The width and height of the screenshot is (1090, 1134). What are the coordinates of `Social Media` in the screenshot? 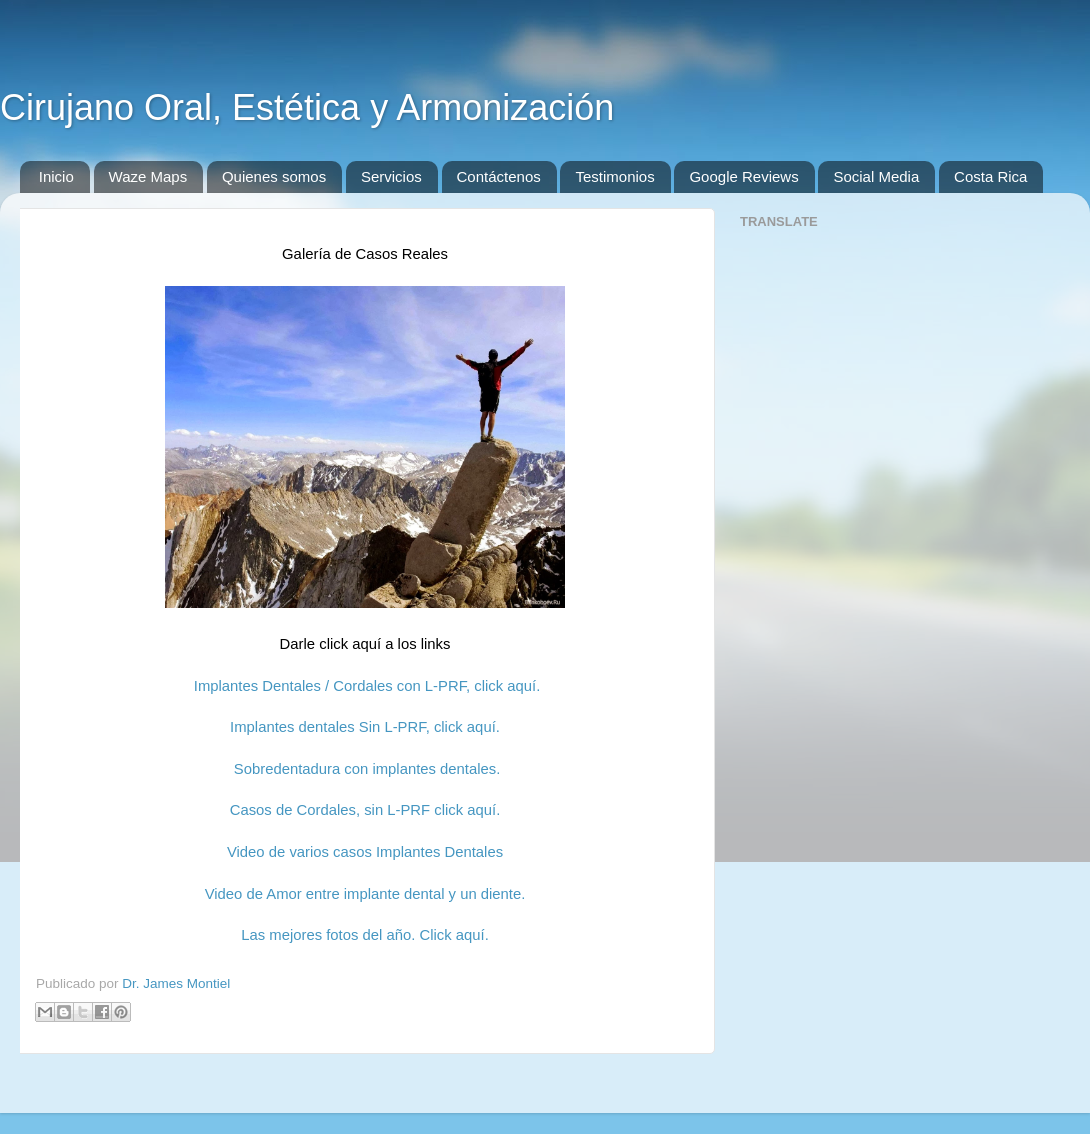 It's located at (876, 176).